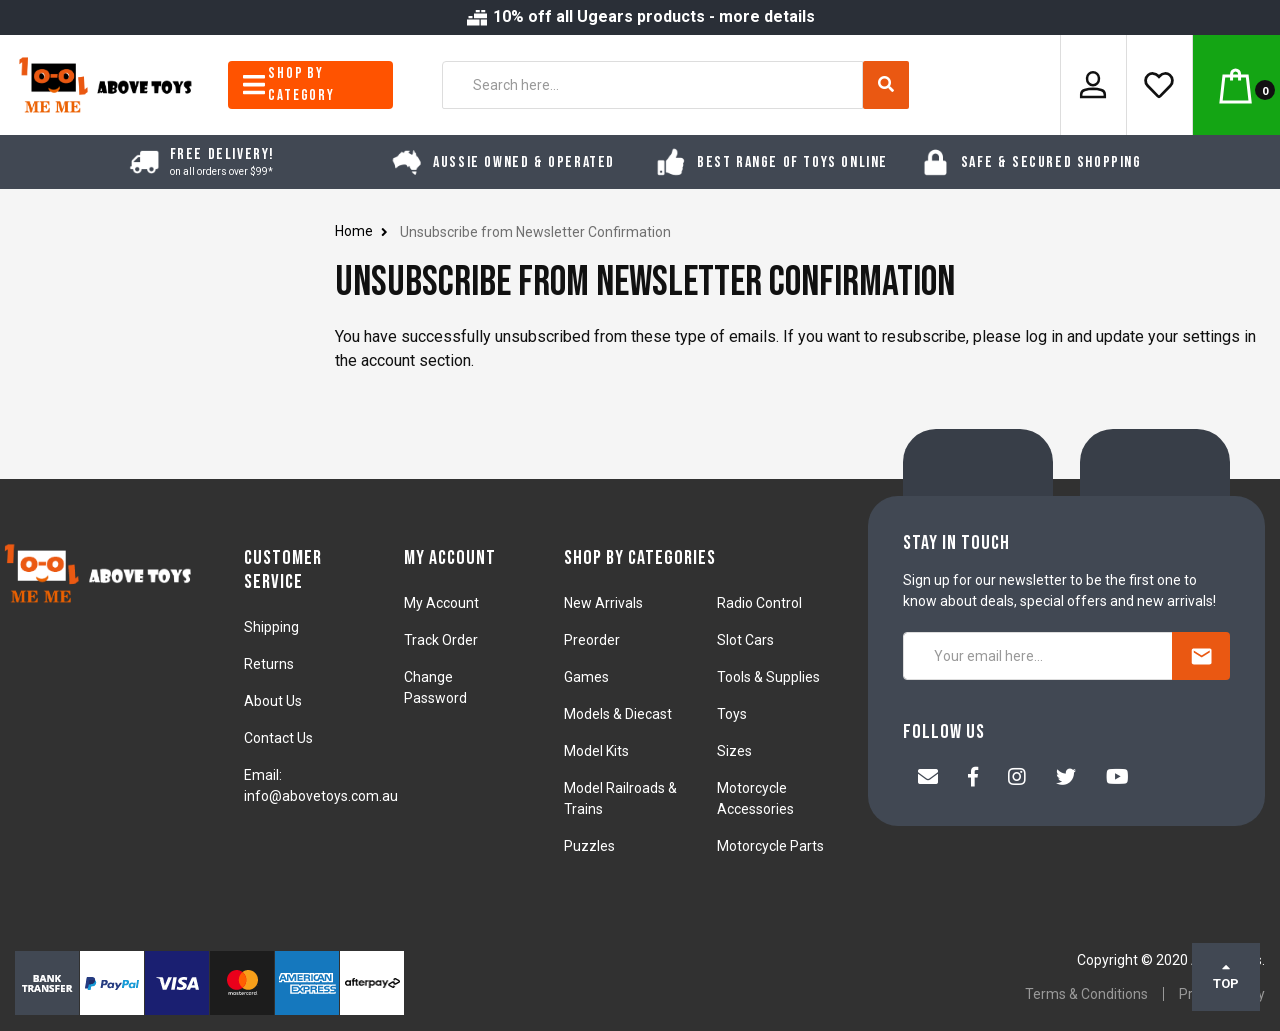 This screenshot has height=1031, width=1280. What do you see at coordinates (603, 603) in the screenshot?
I see `New Arrivals` at bounding box center [603, 603].